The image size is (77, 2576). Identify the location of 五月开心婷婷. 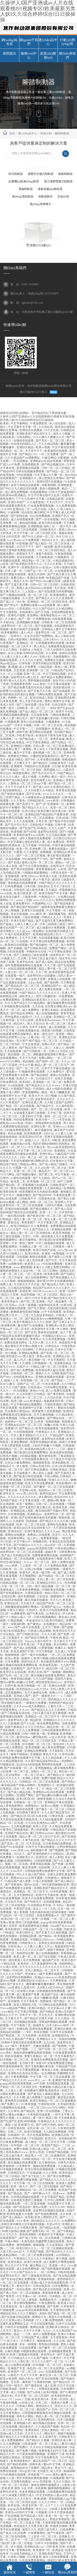
(25, 1020).